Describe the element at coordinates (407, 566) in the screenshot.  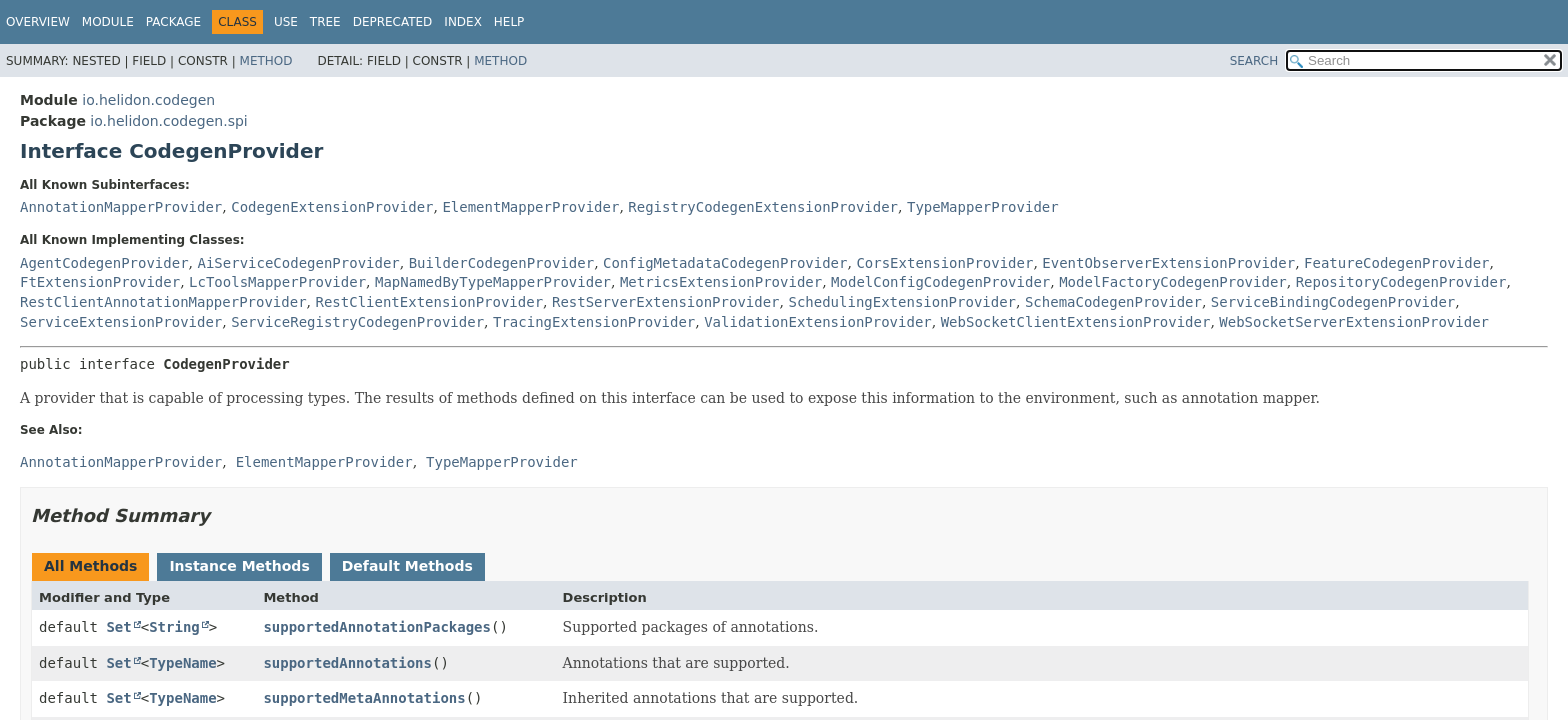
I see `Default Methods [tab]` at that location.